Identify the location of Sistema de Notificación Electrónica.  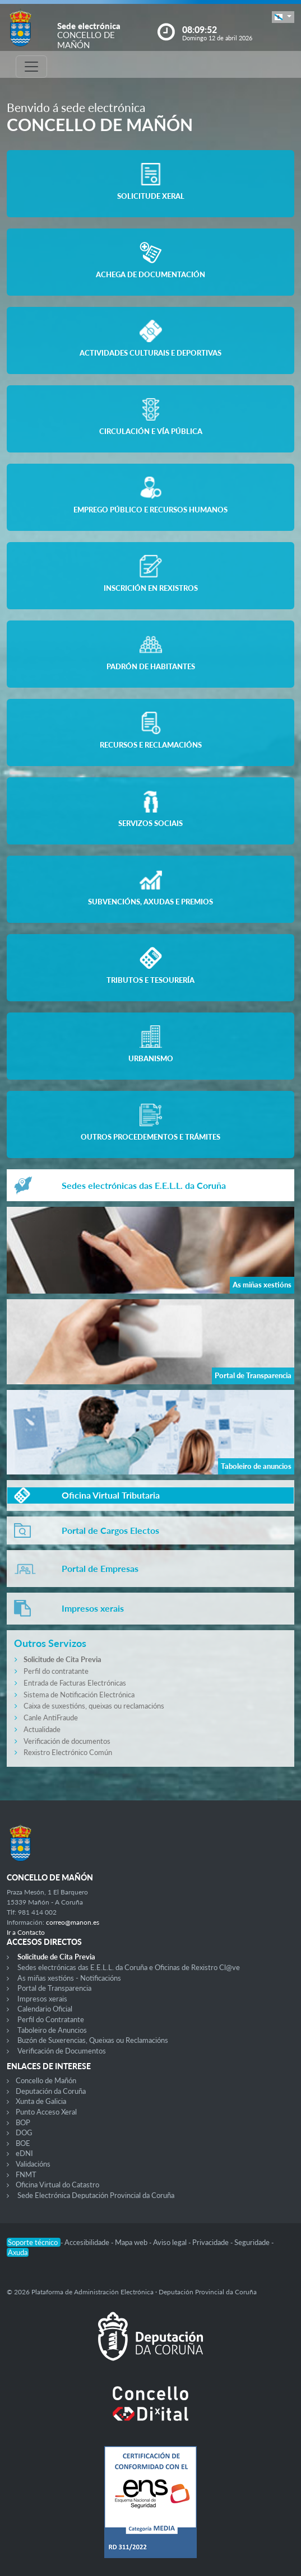
(79, 1694).